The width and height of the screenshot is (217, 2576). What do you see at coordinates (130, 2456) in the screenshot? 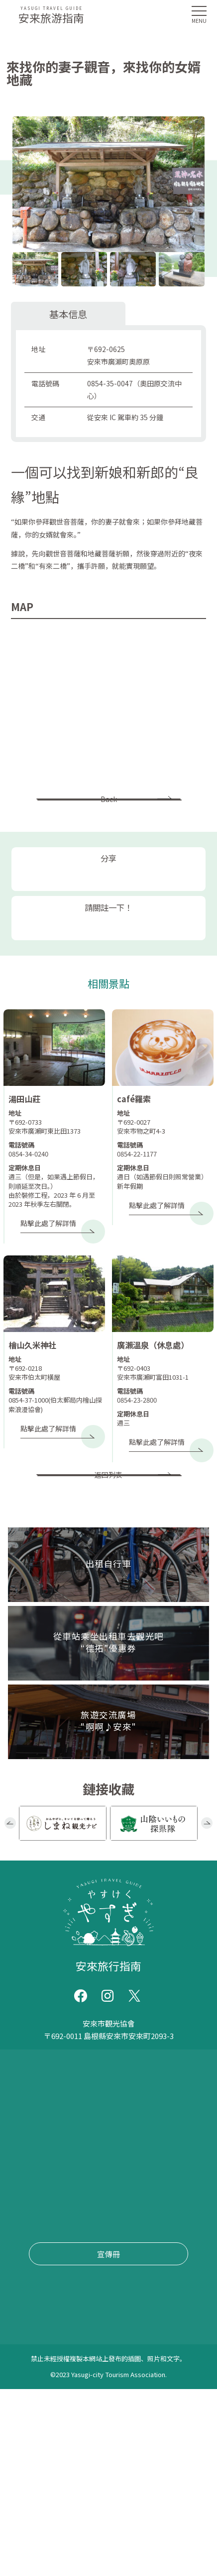
I see `拉麵/中式` at bounding box center [130, 2456].